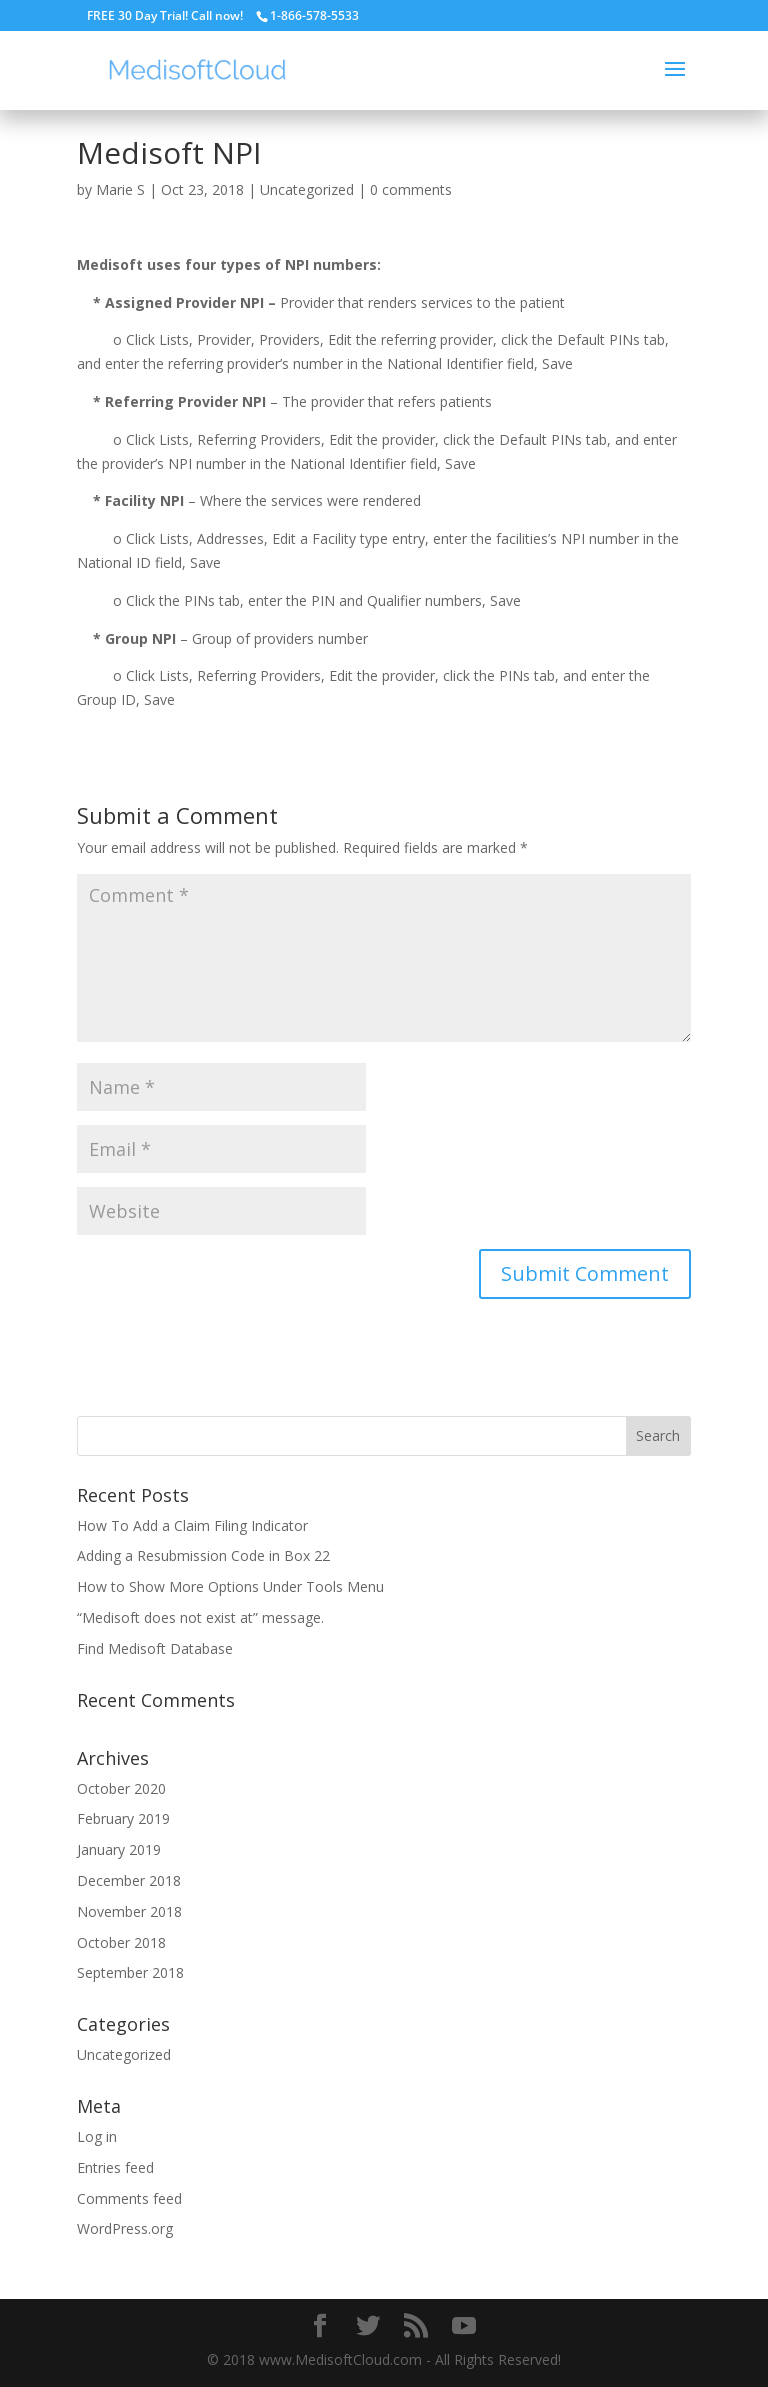 The width and height of the screenshot is (768, 2387). What do you see at coordinates (125, 2228) in the screenshot?
I see `WordPress.org` at bounding box center [125, 2228].